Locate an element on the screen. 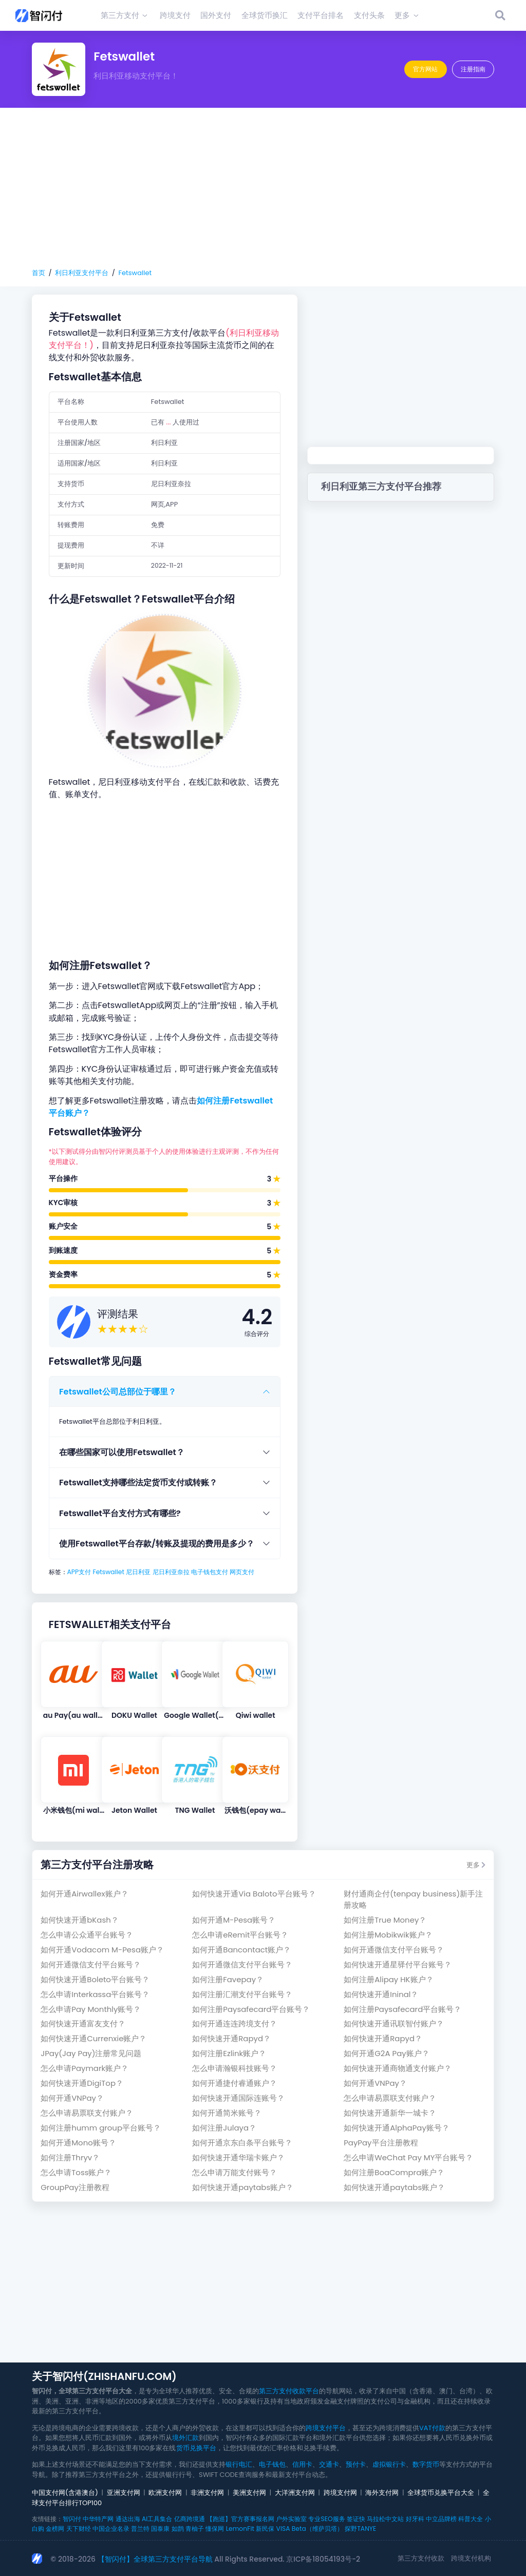 This screenshot has width=526, height=2576. 如何快速开通富友支付？ is located at coordinates (83, 2023).